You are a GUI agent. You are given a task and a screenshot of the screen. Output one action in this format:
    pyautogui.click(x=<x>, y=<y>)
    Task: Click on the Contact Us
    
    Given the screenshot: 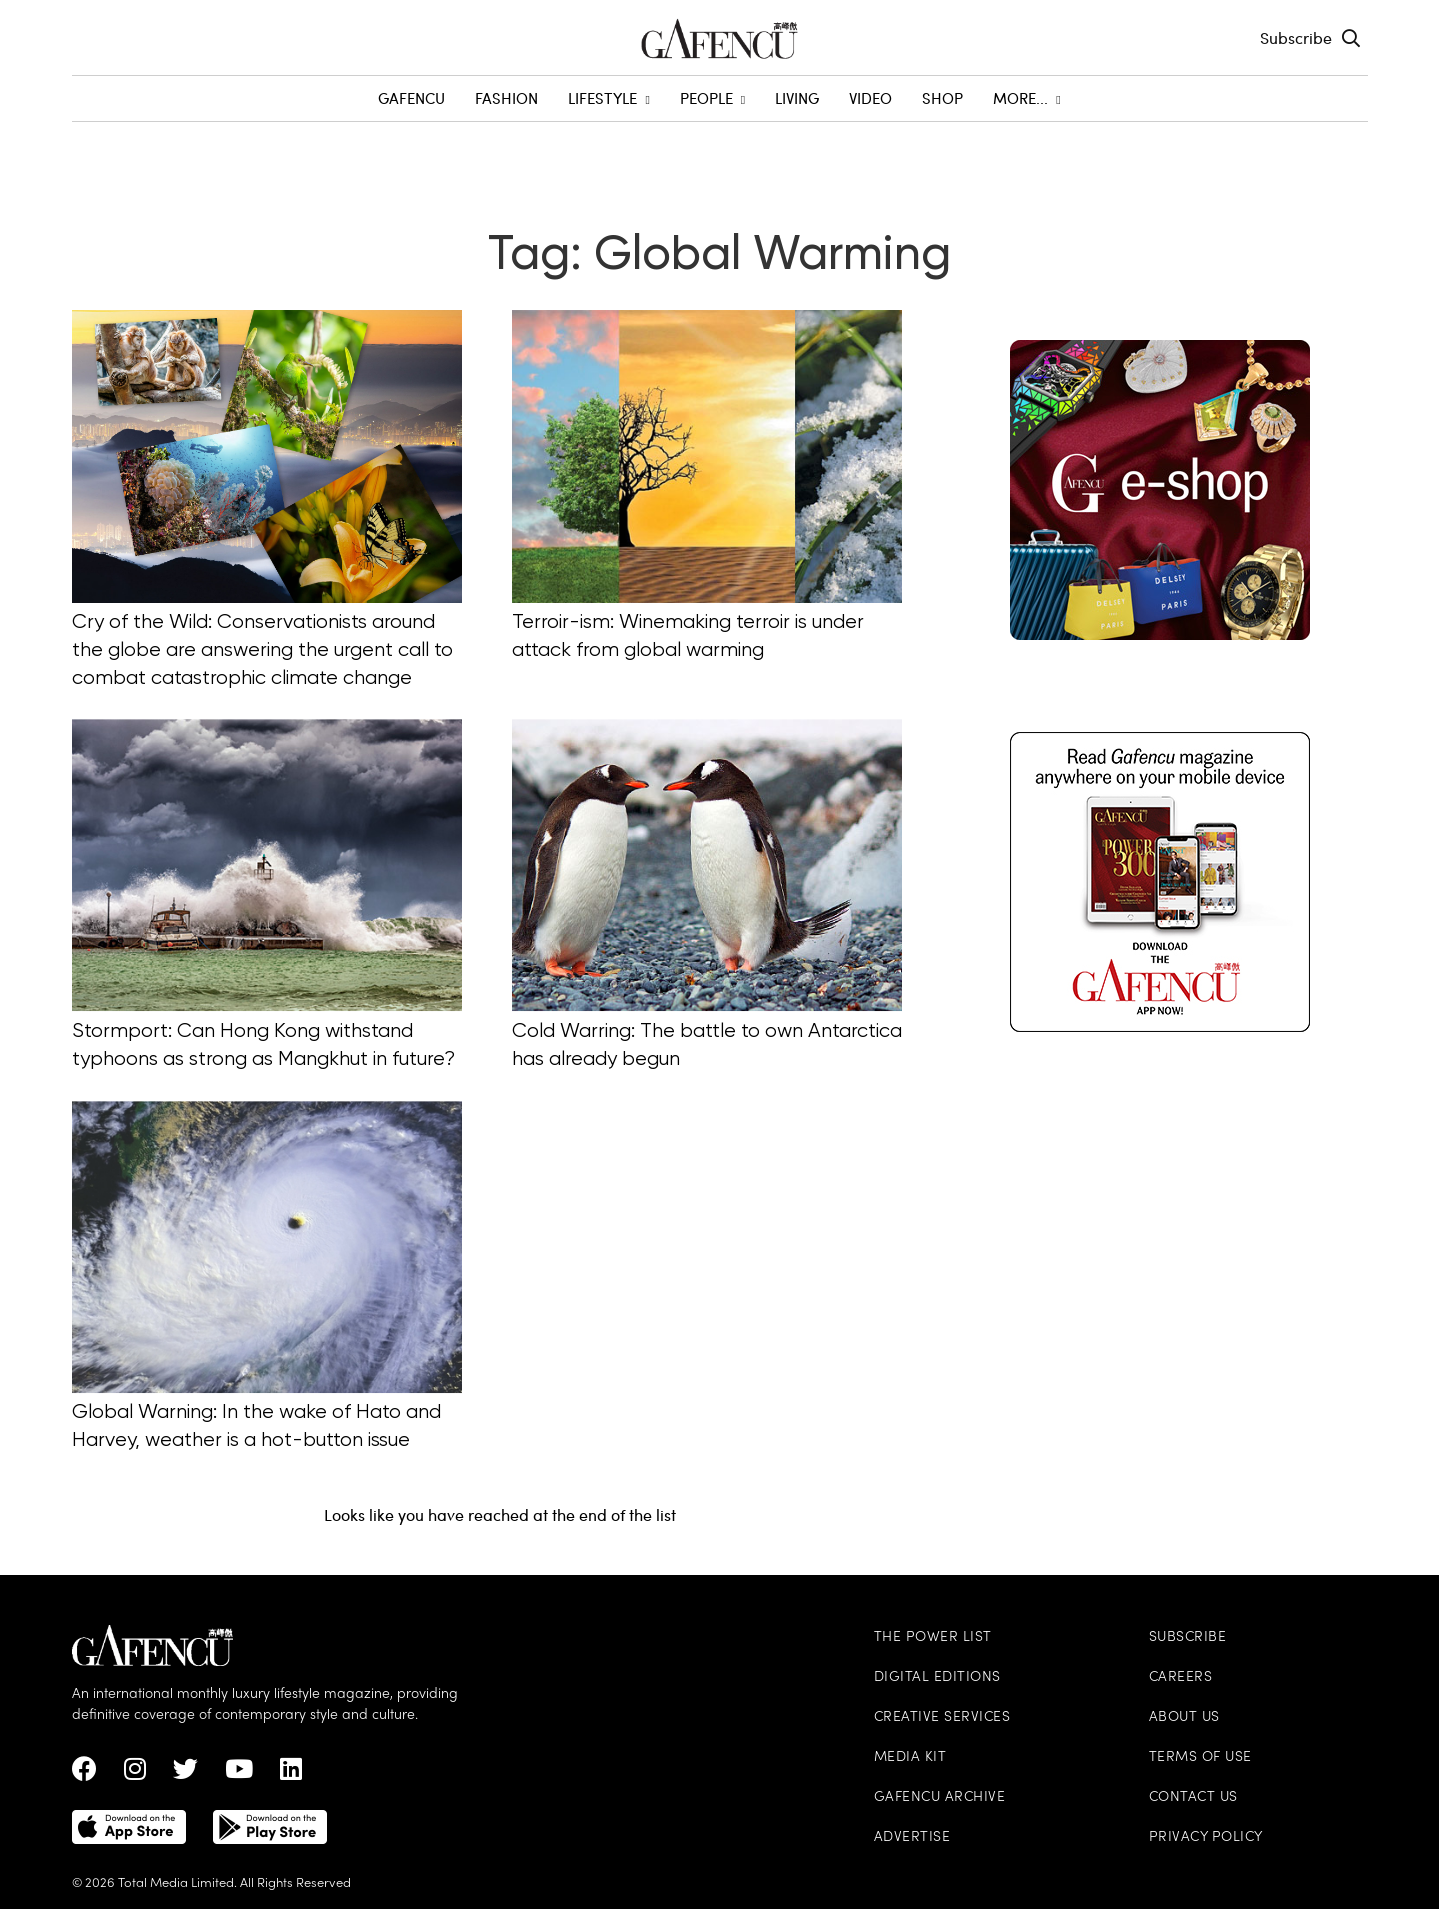 What is the action you would take?
    pyautogui.click(x=1193, y=1797)
    